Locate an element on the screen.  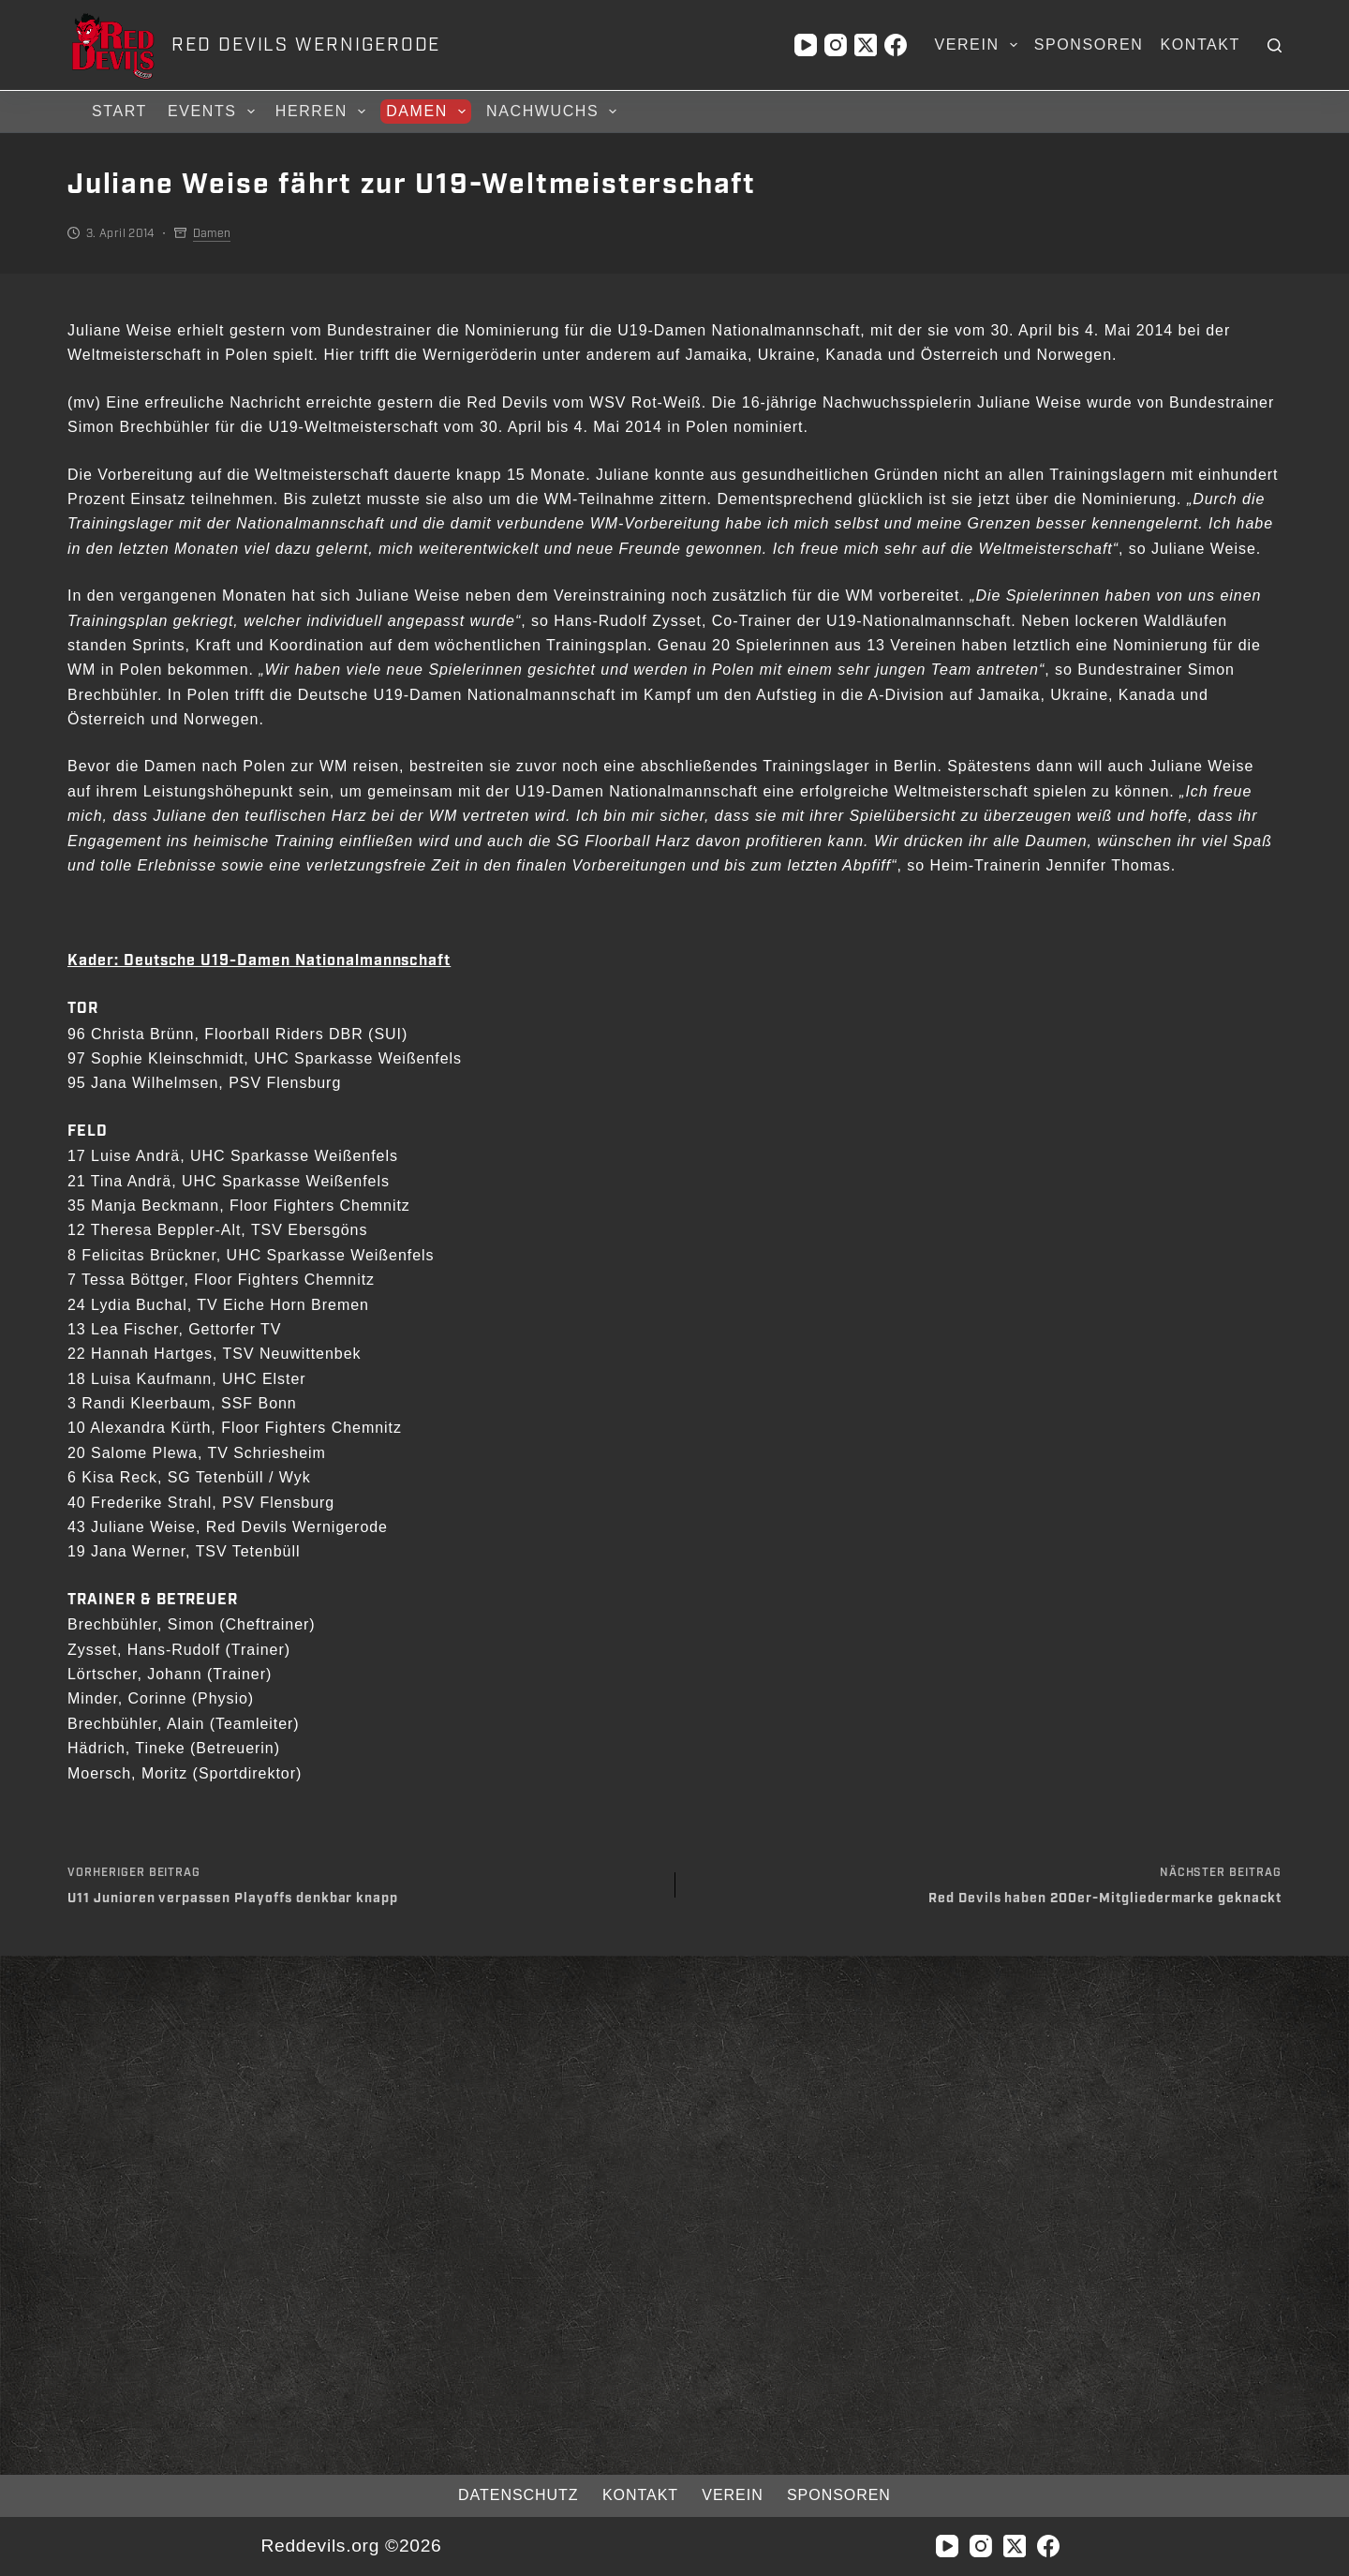
Reddevils.org ©2026 is located at coordinates (351, 2545).